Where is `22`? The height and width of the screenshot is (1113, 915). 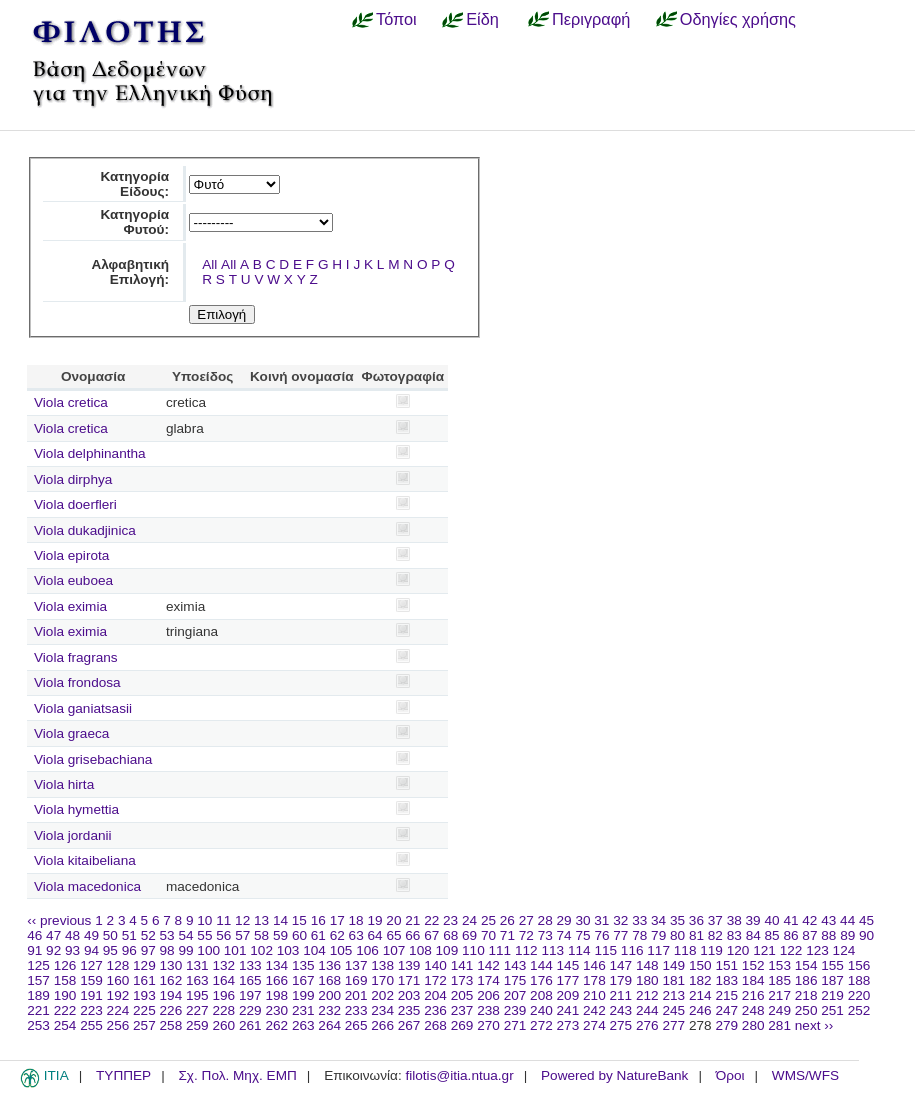
22 is located at coordinates (431, 920).